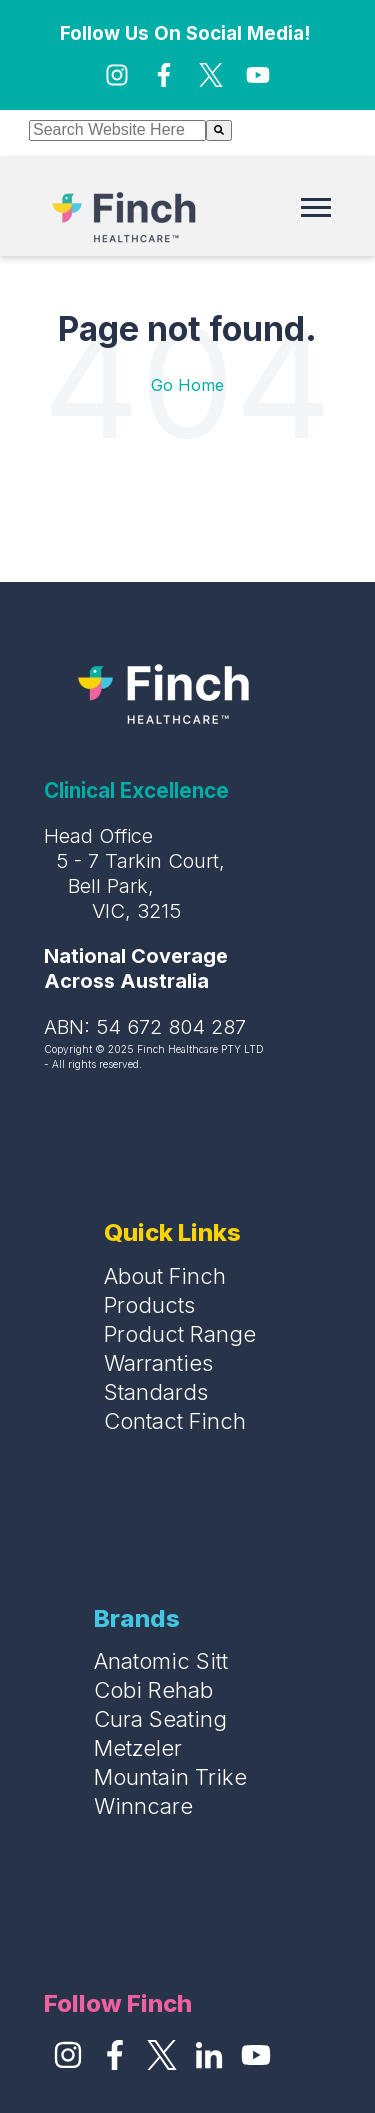  What do you see at coordinates (187, 385) in the screenshot?
I see `Go Home` at bounding box center [187, 385].